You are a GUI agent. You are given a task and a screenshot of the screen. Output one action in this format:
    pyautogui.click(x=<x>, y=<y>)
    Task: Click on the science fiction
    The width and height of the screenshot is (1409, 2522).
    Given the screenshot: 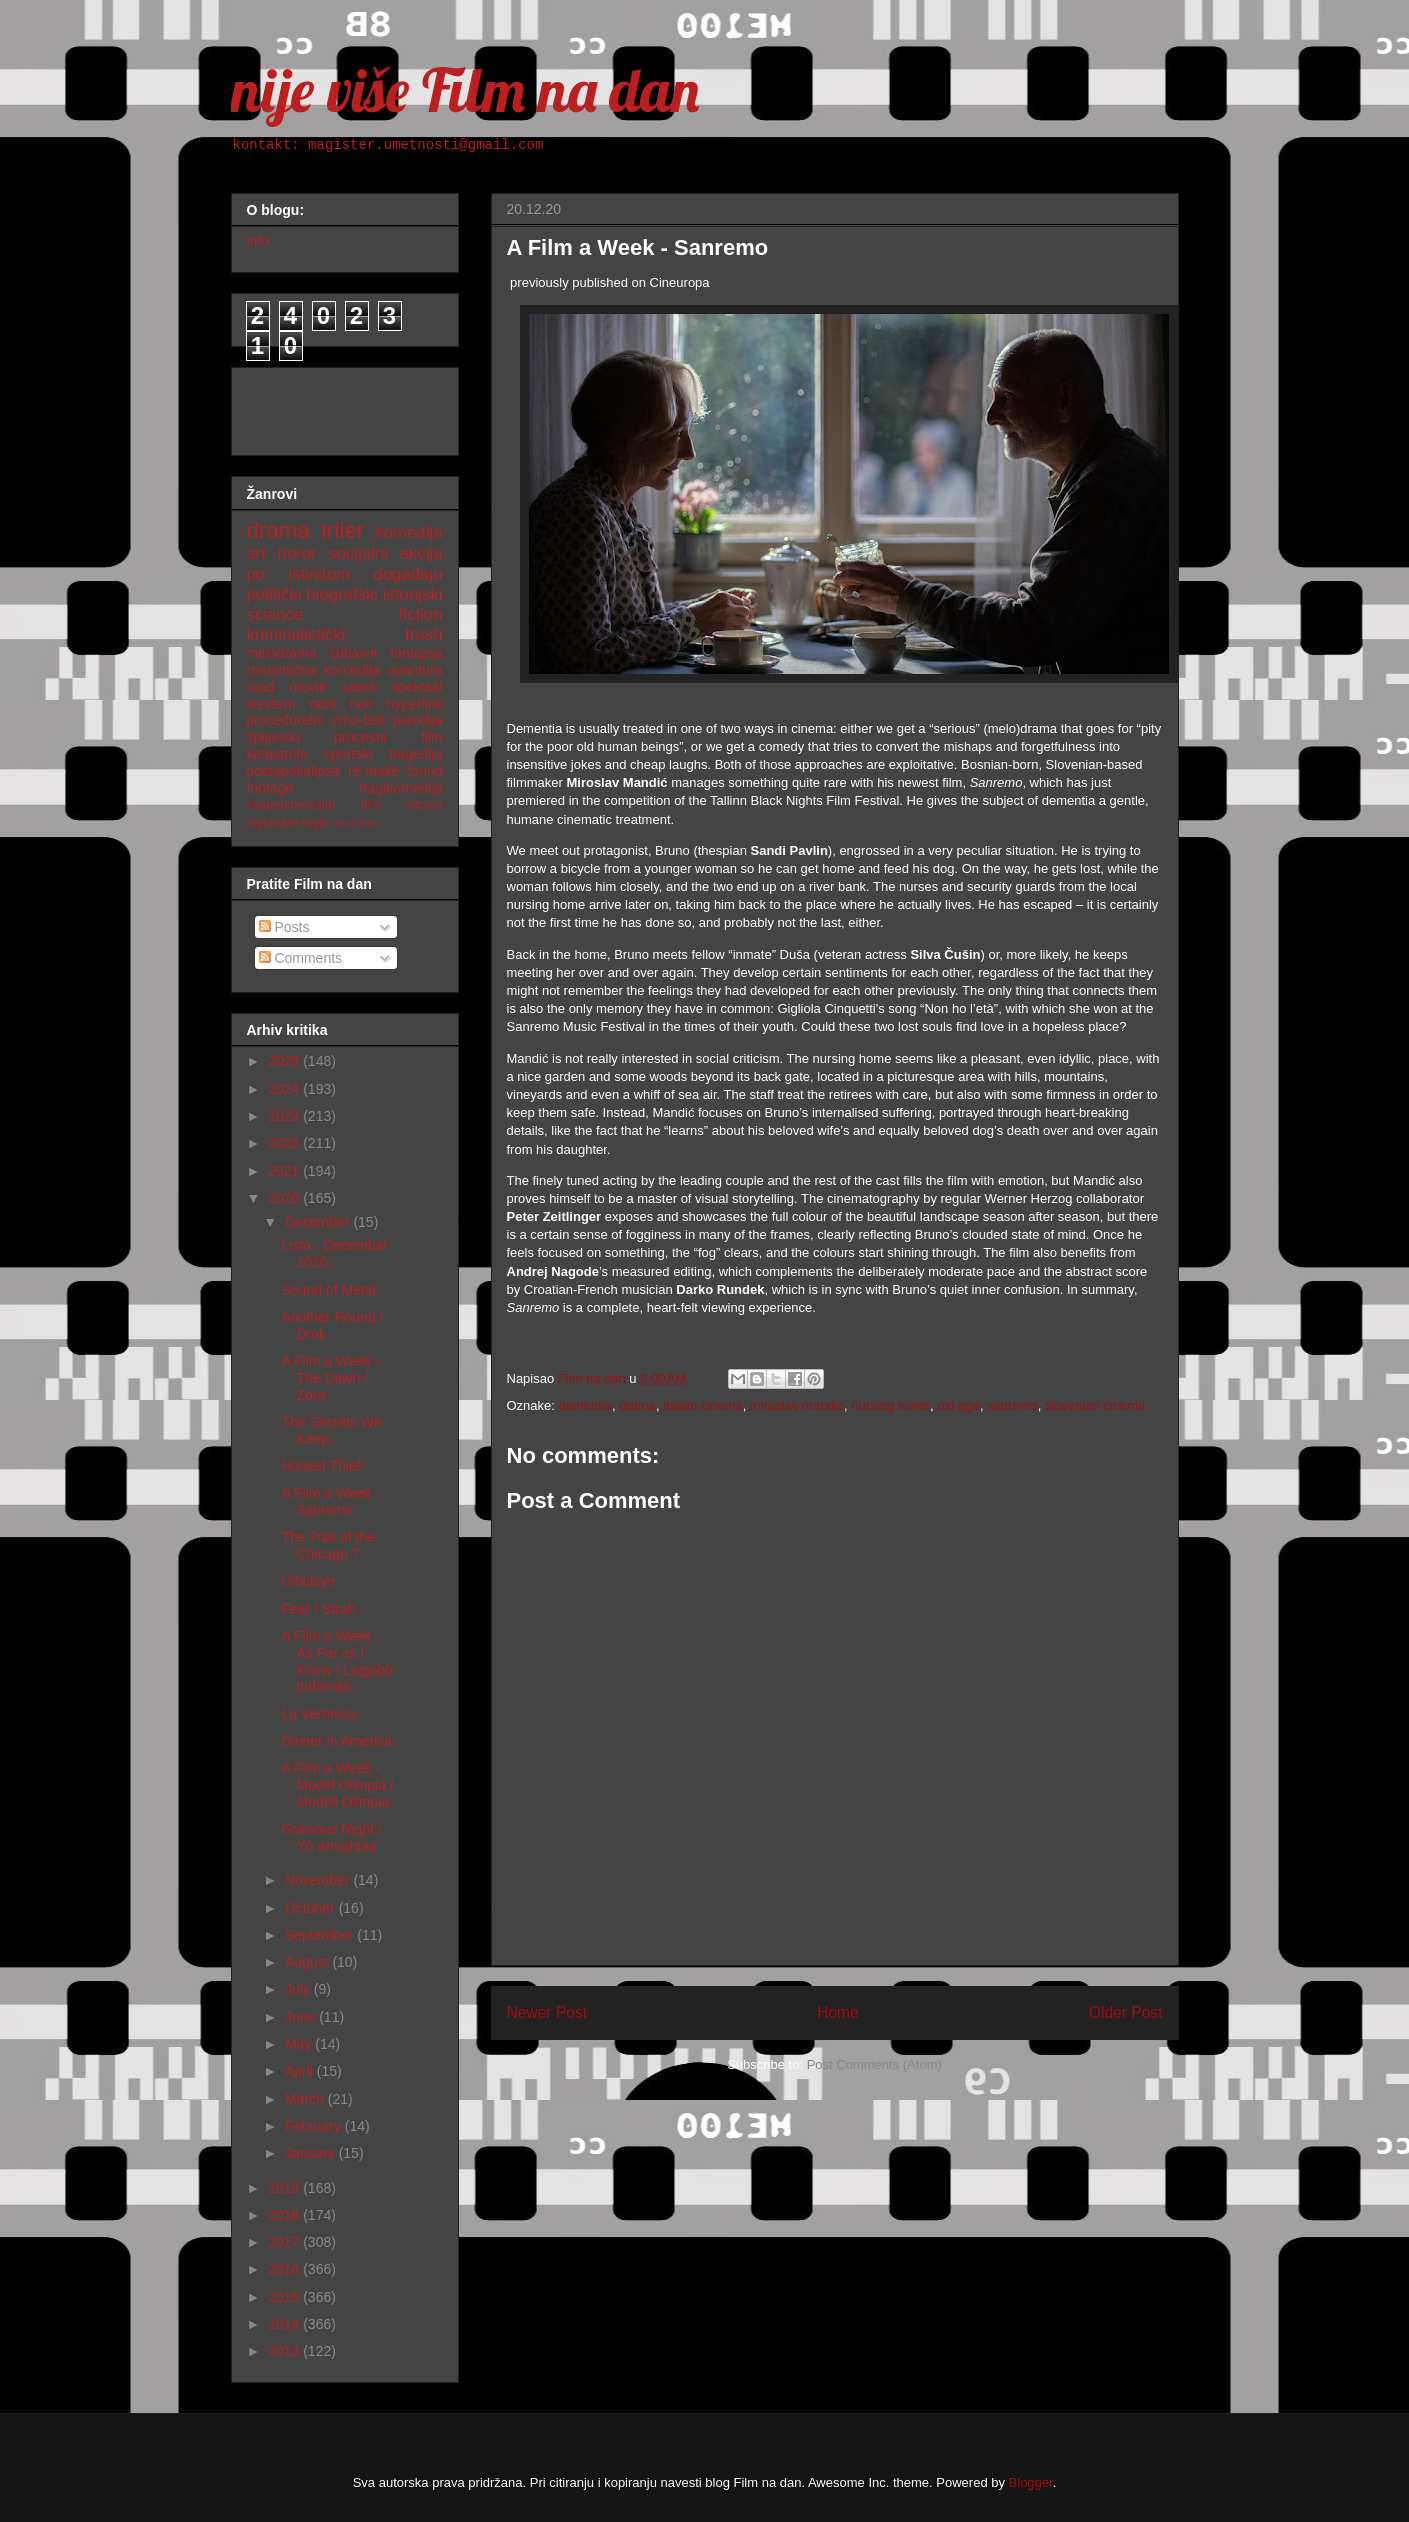 What is the action you would take?
    pyautogui.click(x=345, y=614)
    